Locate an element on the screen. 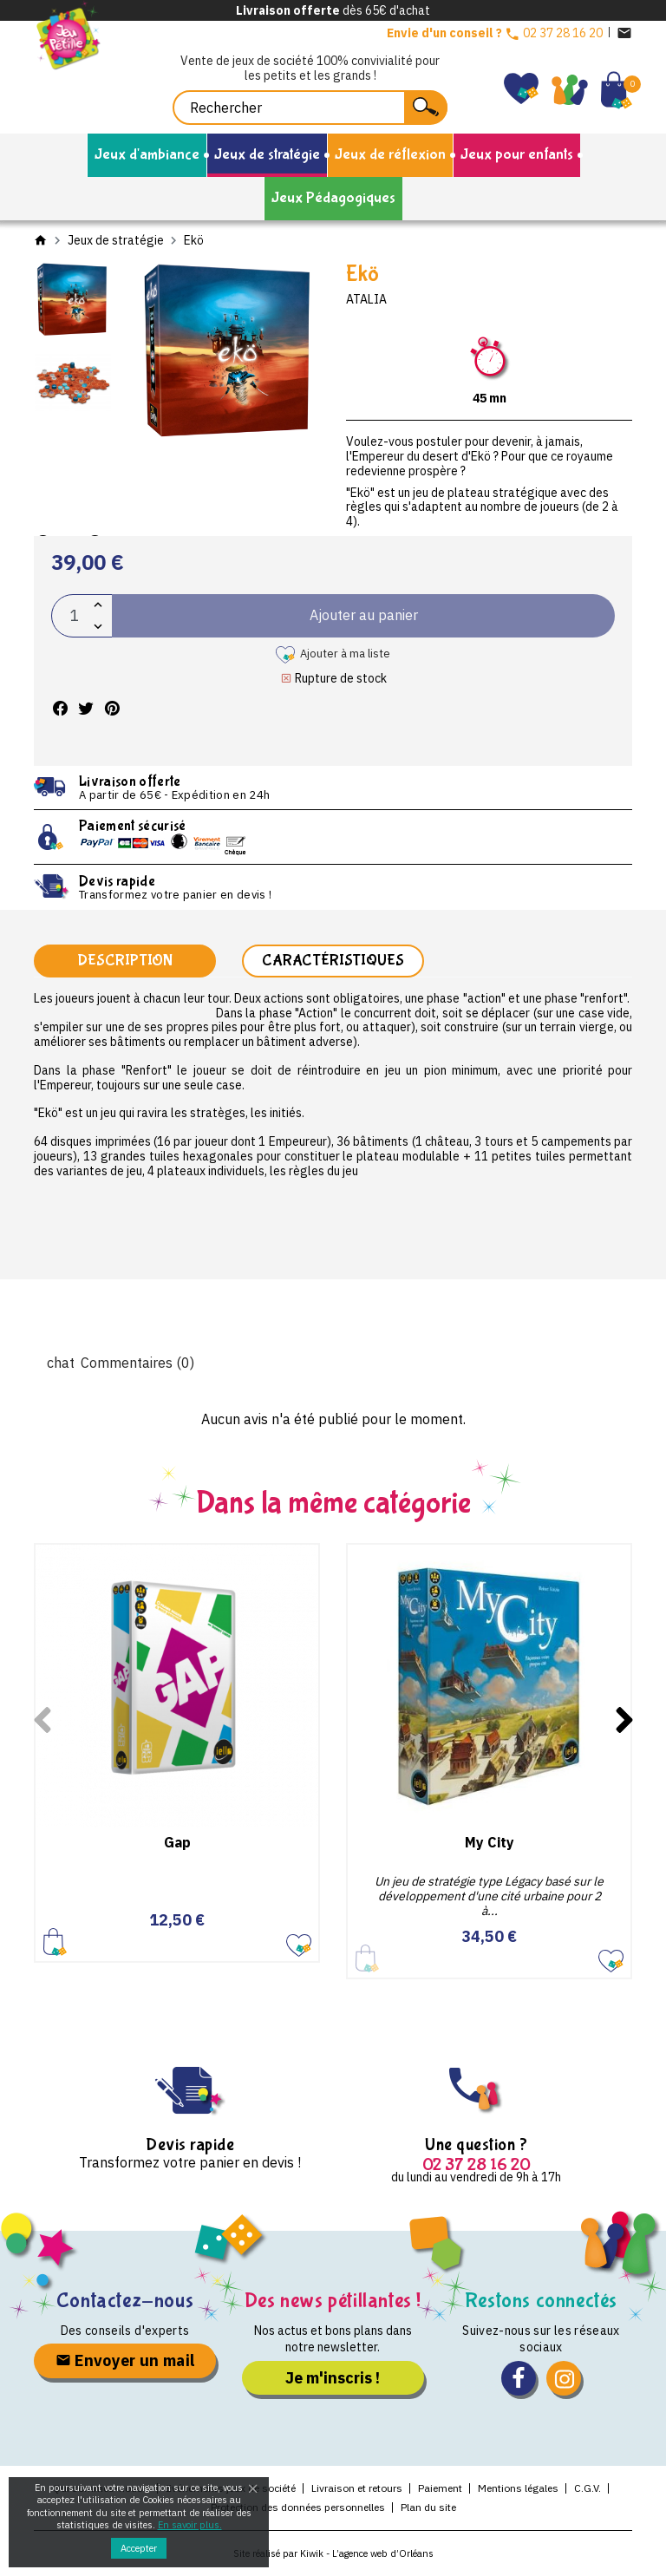 This screenshot has height=2576, width=666. Paiement is located at coordinates (440, 2488).